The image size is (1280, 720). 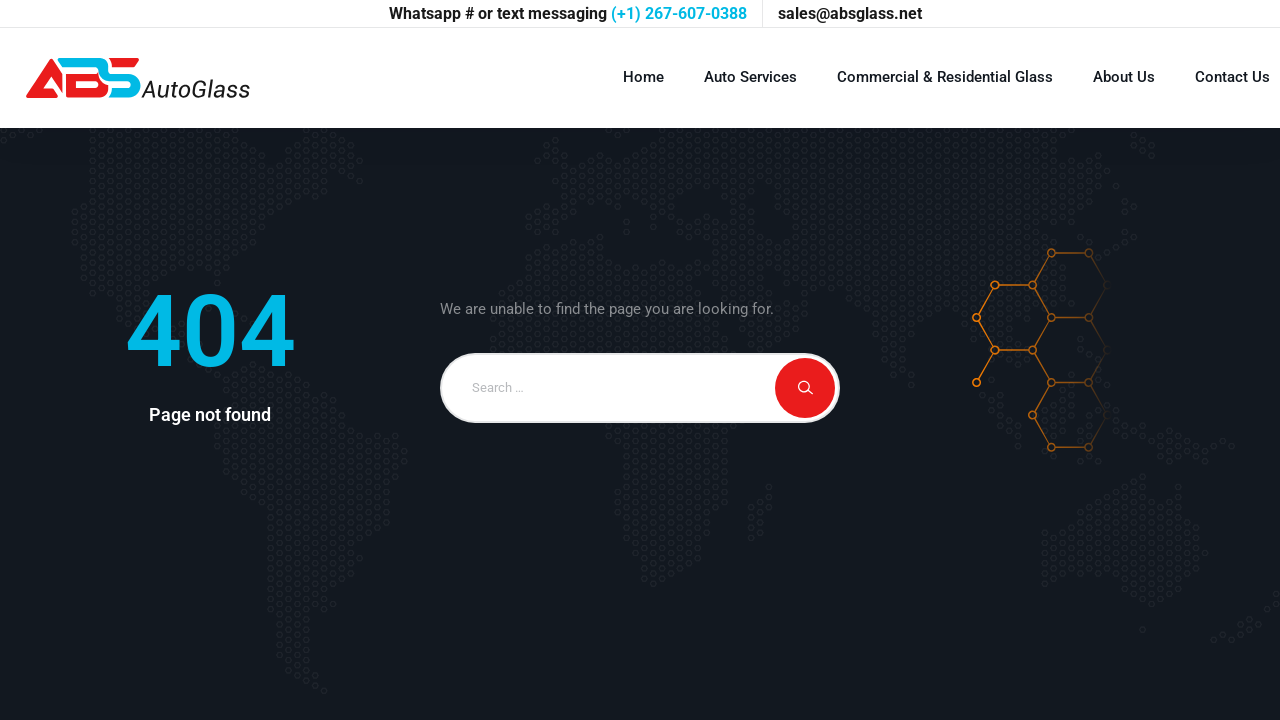 I want to click on Contact Us, so click(x=1232, y=77).